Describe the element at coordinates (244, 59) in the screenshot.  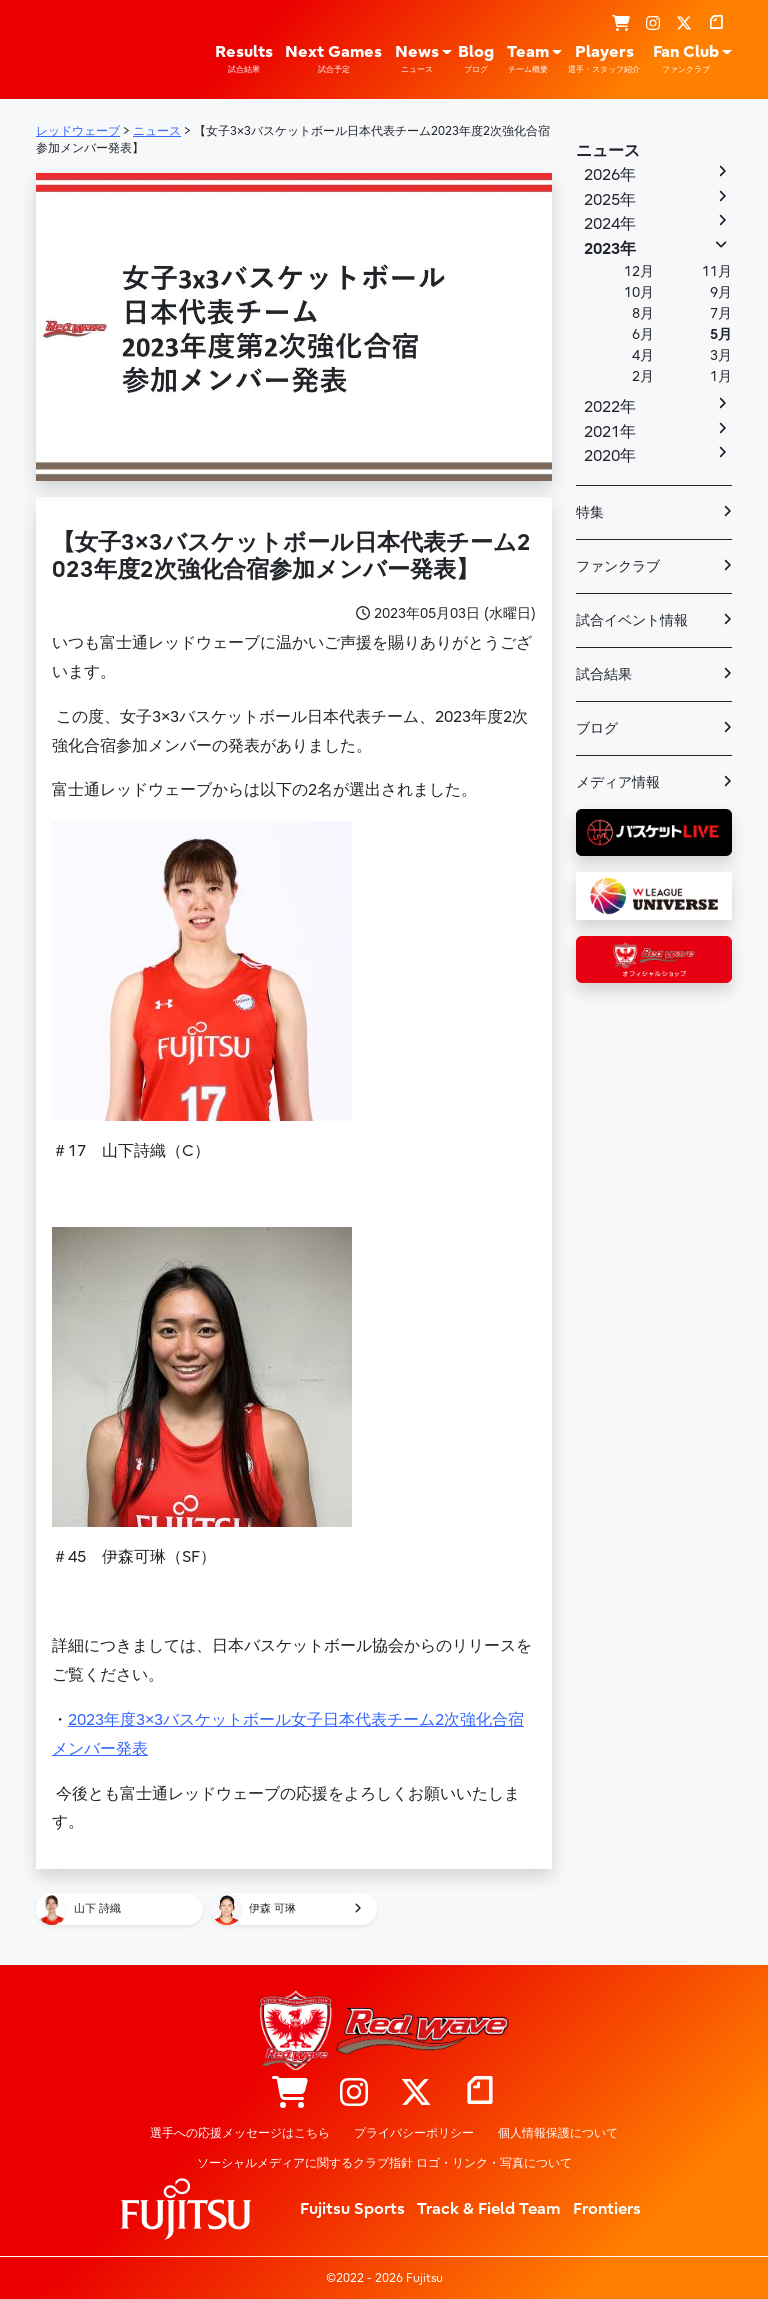
I see `Results` at that location.